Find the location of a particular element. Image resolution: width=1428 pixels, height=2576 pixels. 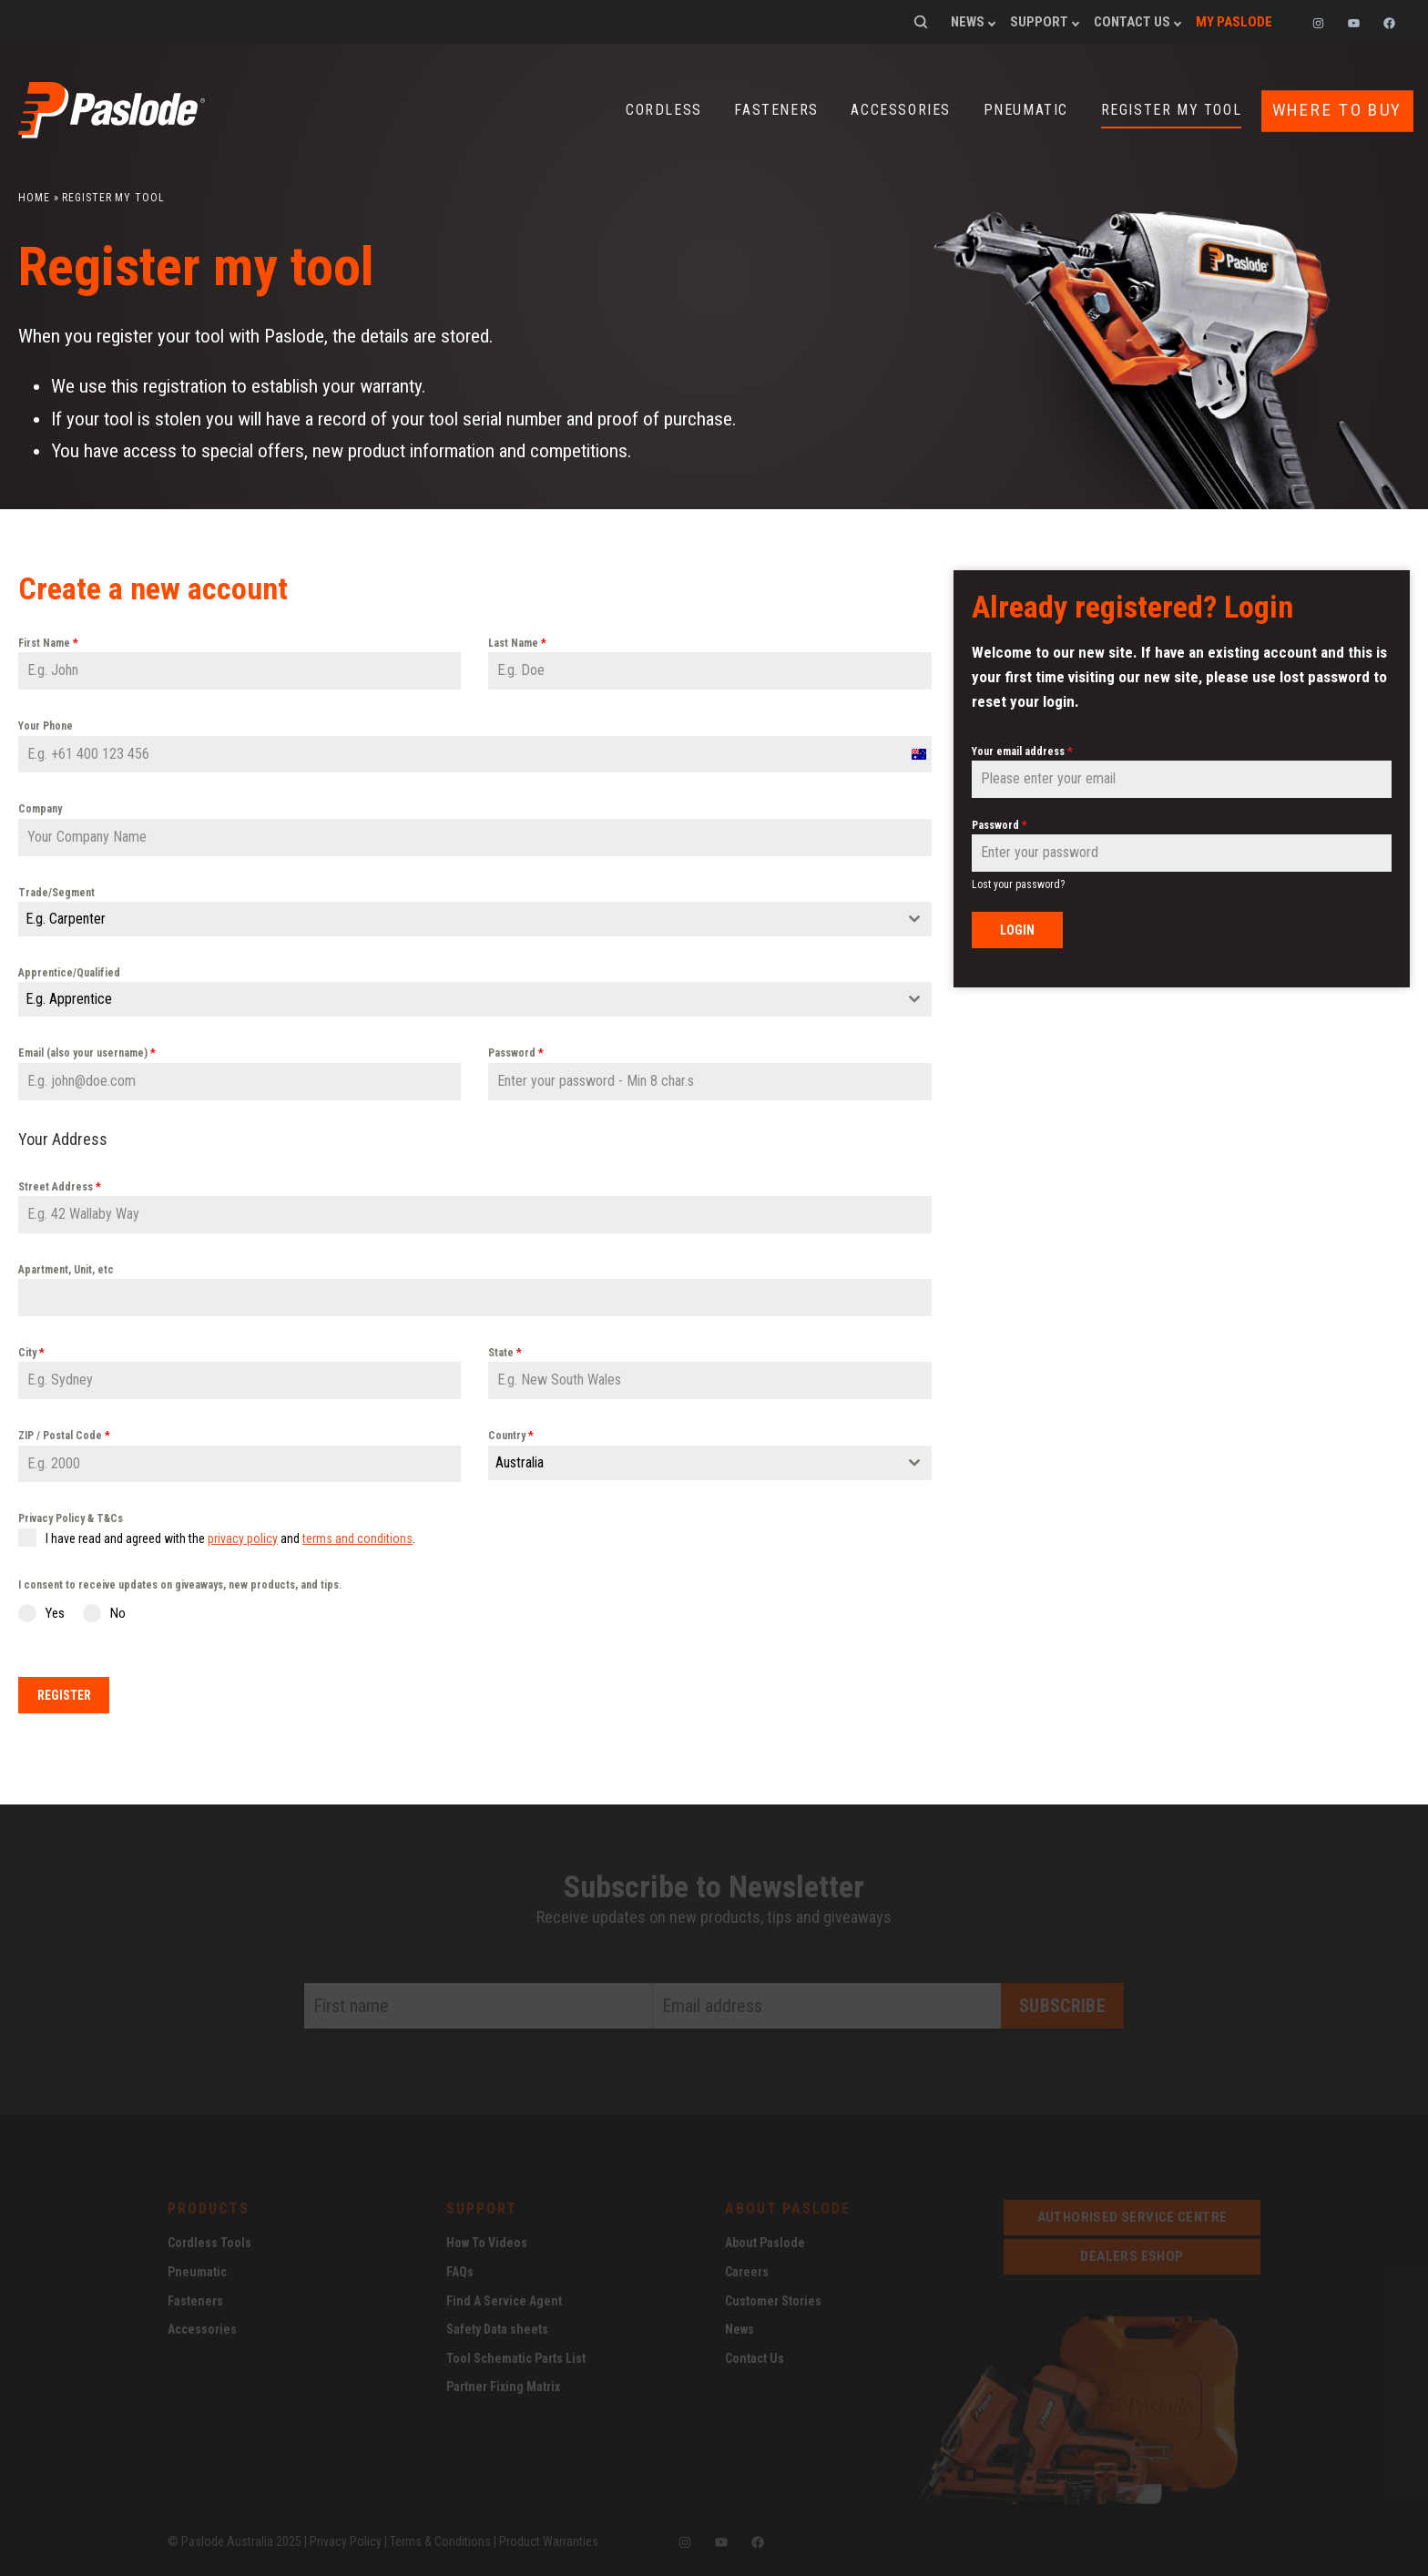

My Paslode is located at coordinates (1234, 22).